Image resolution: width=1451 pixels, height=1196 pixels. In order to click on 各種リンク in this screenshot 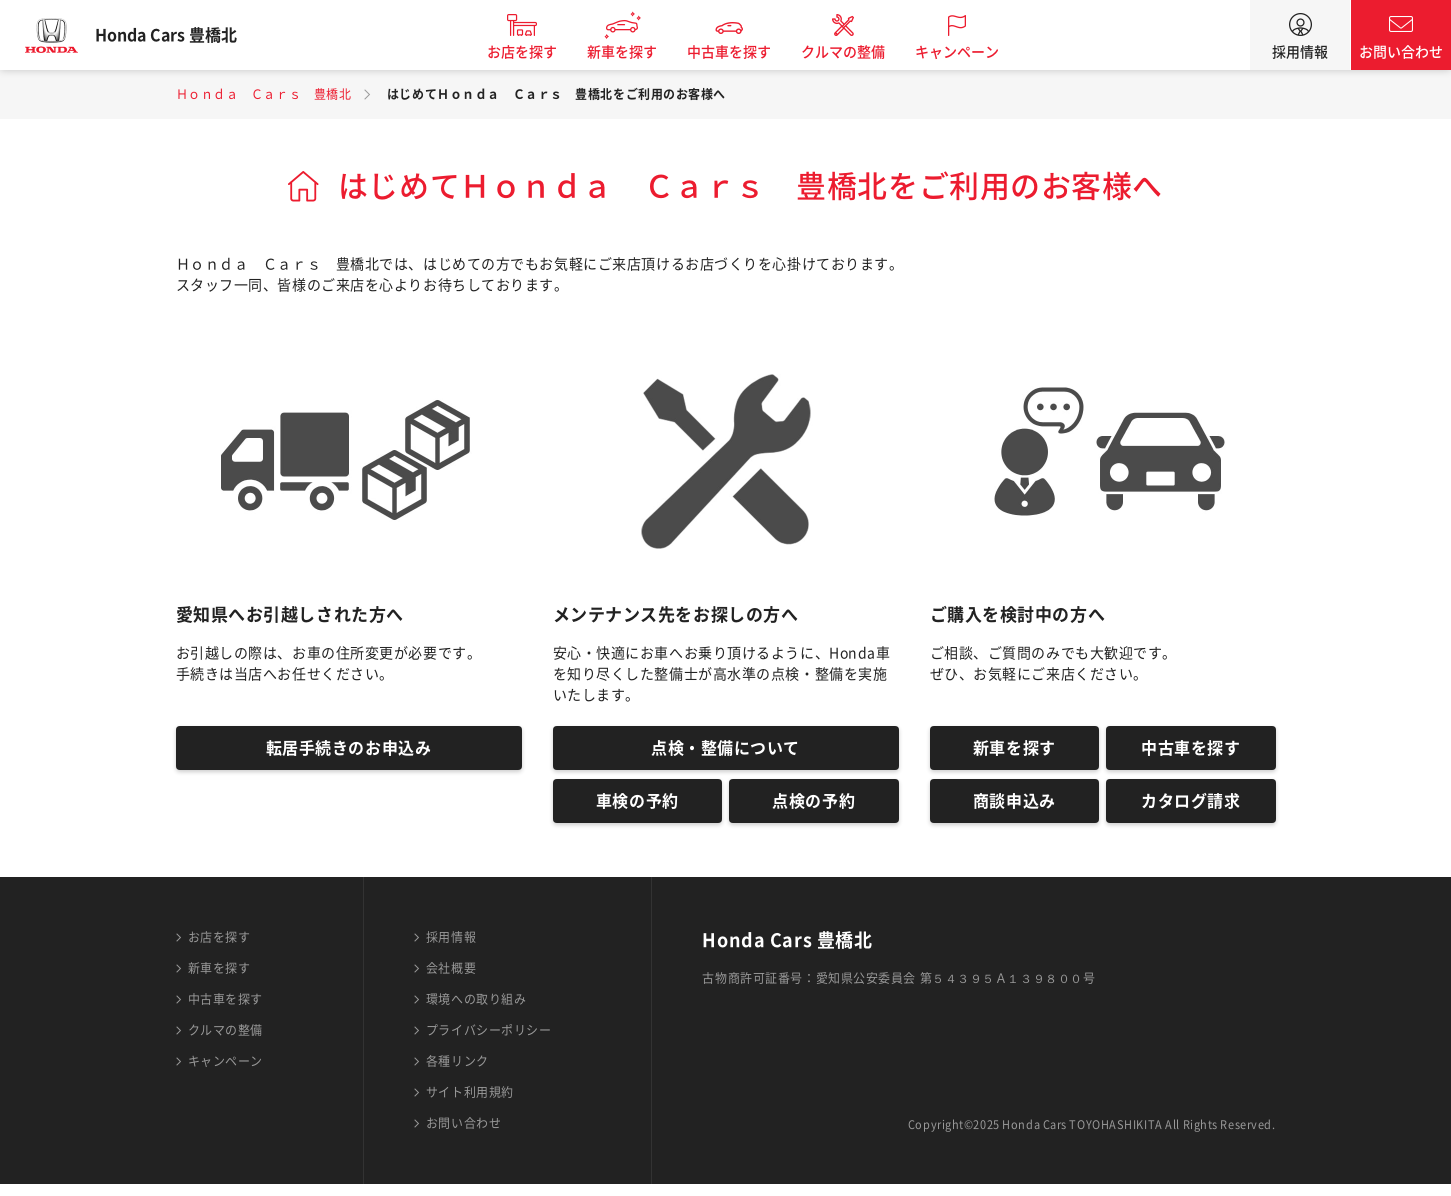, I will do `click(457, 1073)`.